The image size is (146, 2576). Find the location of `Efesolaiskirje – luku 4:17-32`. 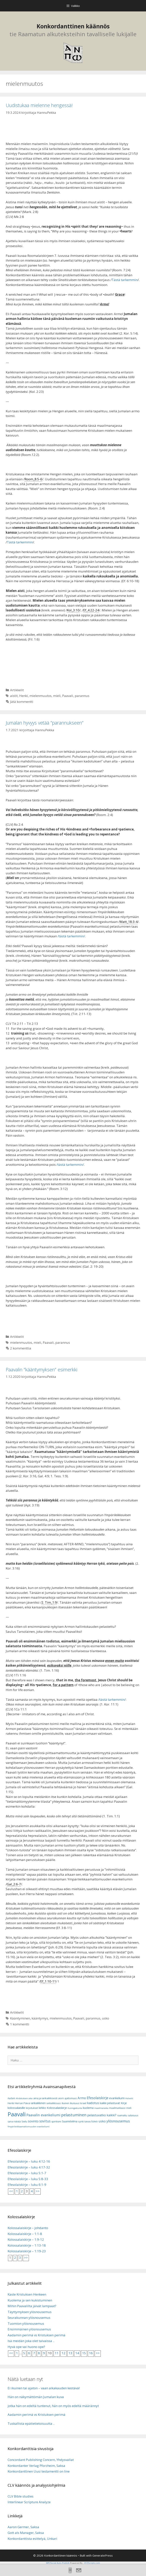

Efesolaiskirje – luku 4:17-32 is located at coordinates (29, 2167).